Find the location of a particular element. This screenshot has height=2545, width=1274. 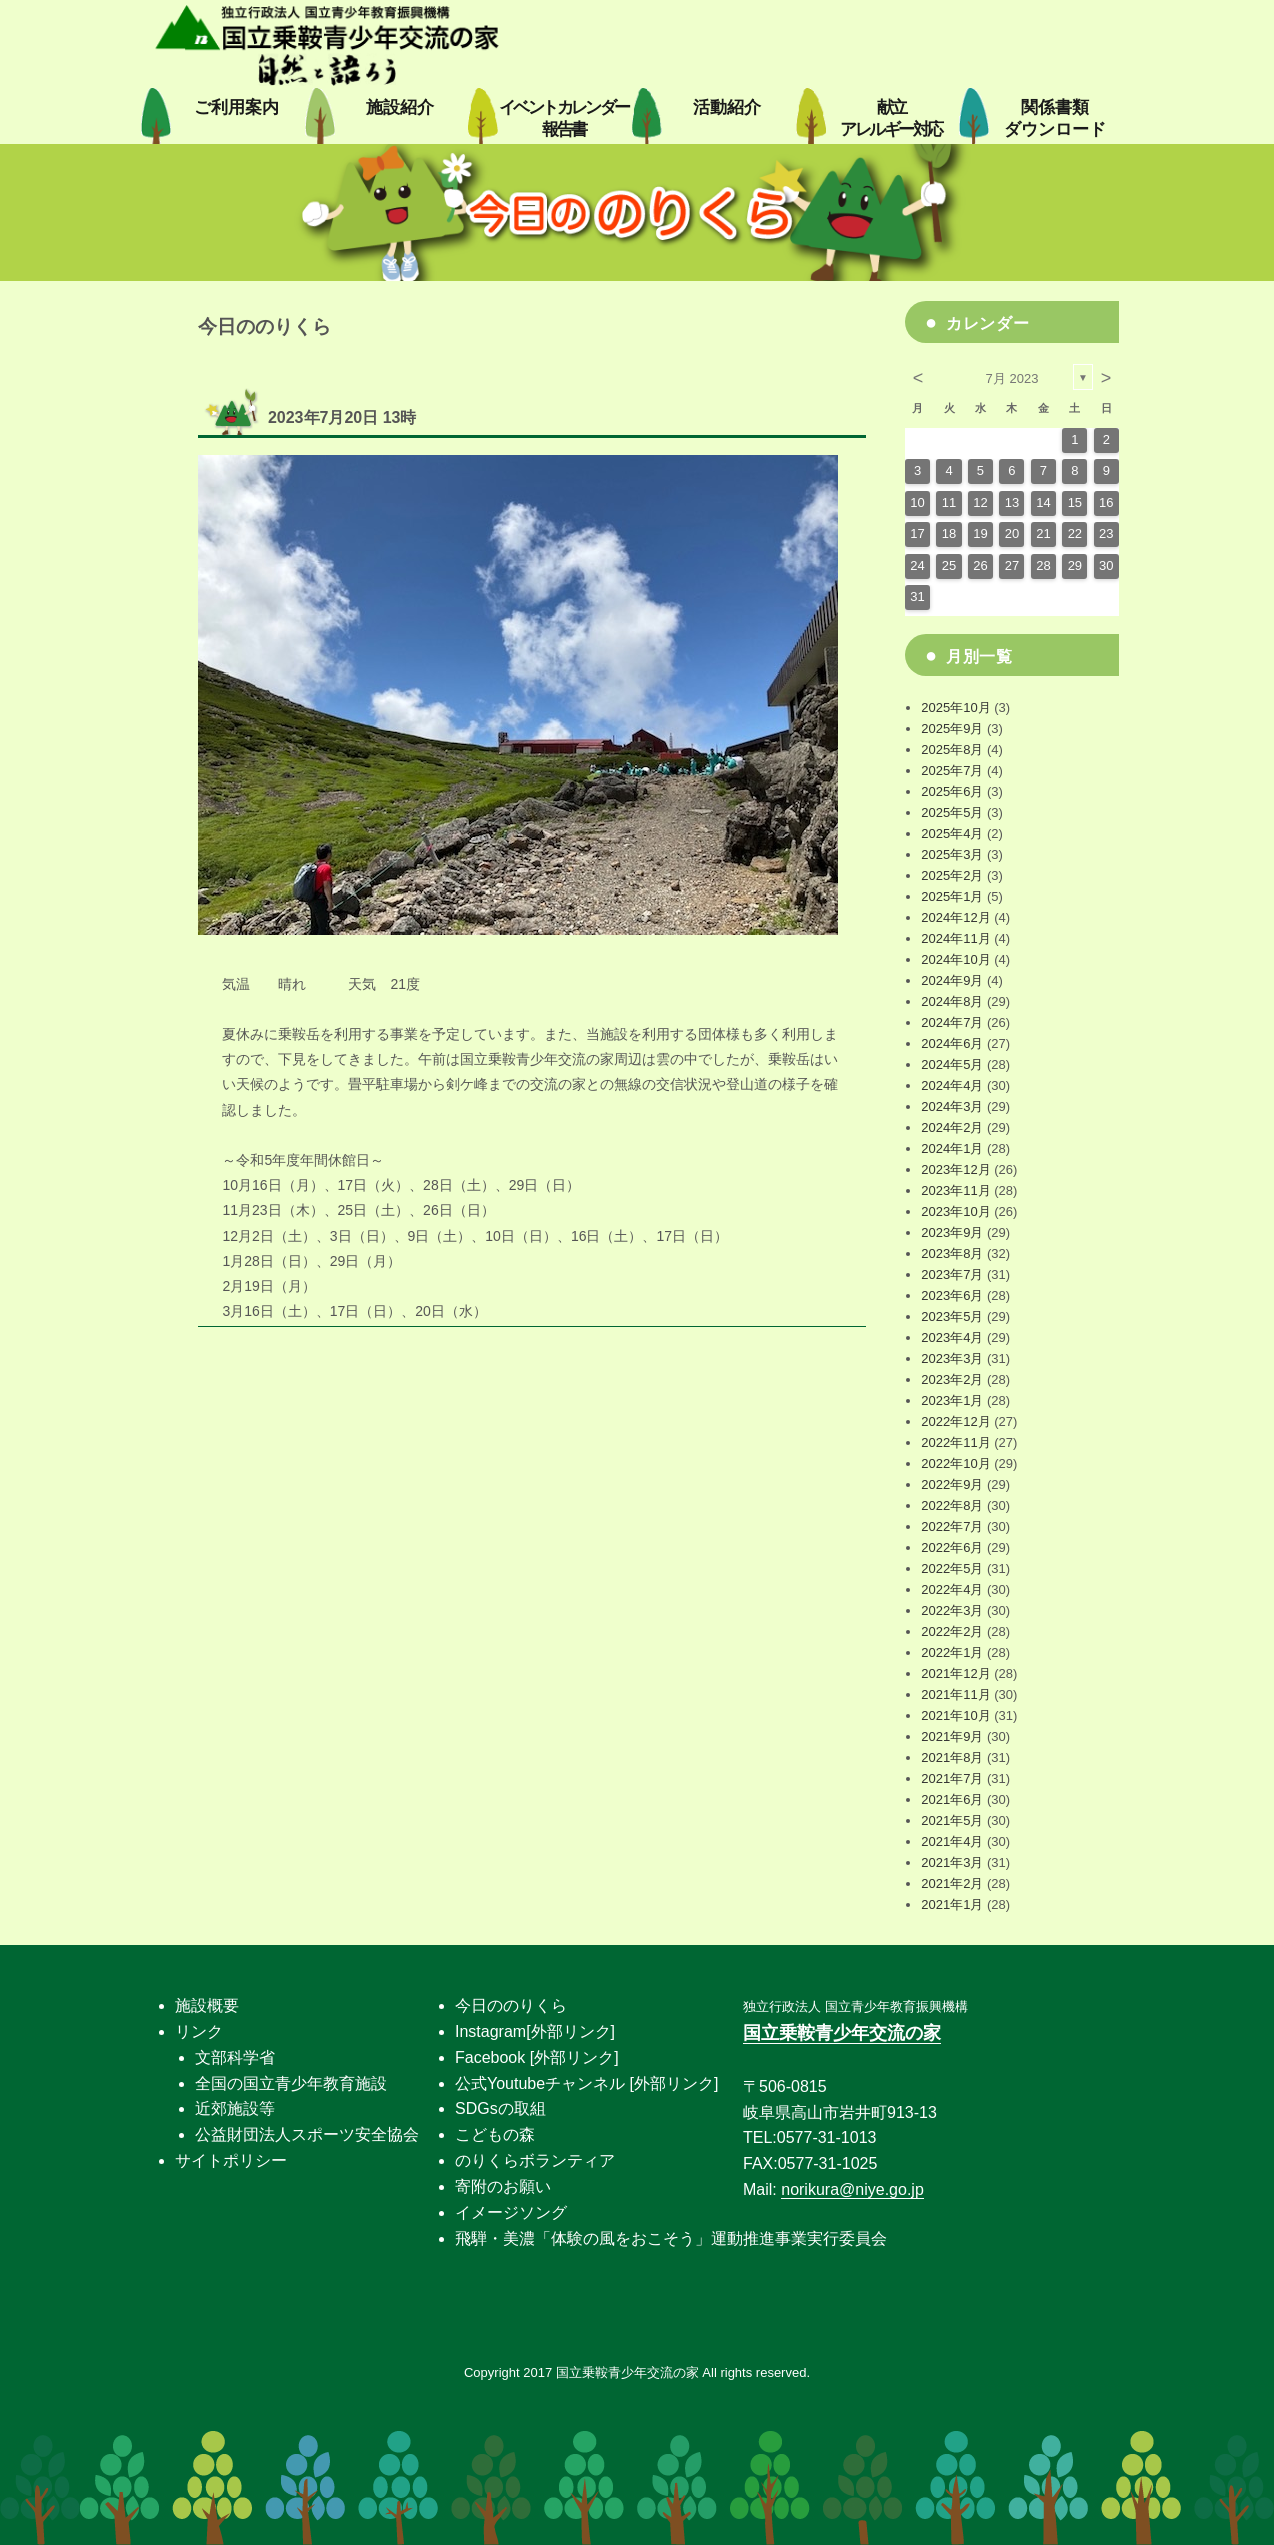

22 is located at coordinates (1075, 533).